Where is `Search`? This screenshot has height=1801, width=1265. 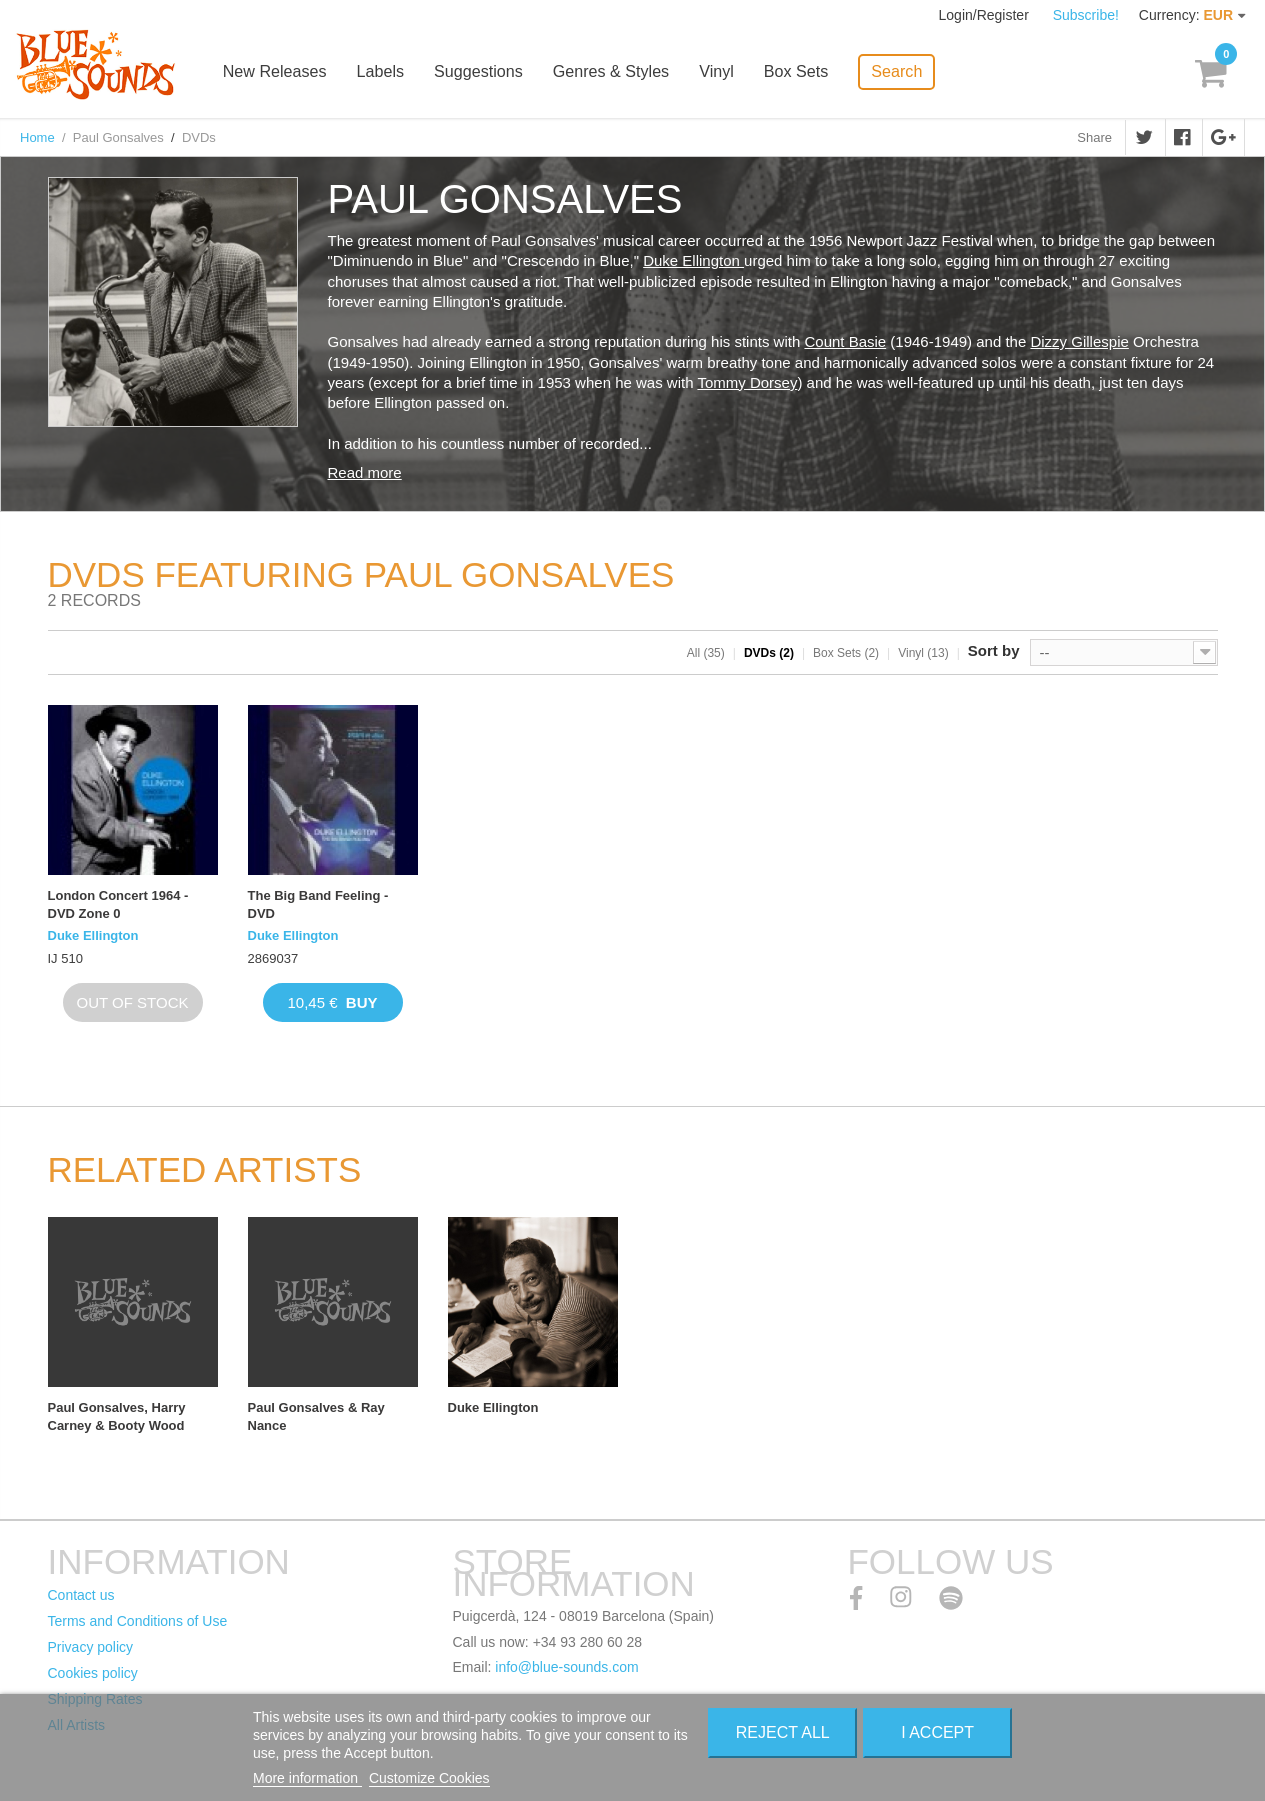
Search is located at coordinates (905, 70).